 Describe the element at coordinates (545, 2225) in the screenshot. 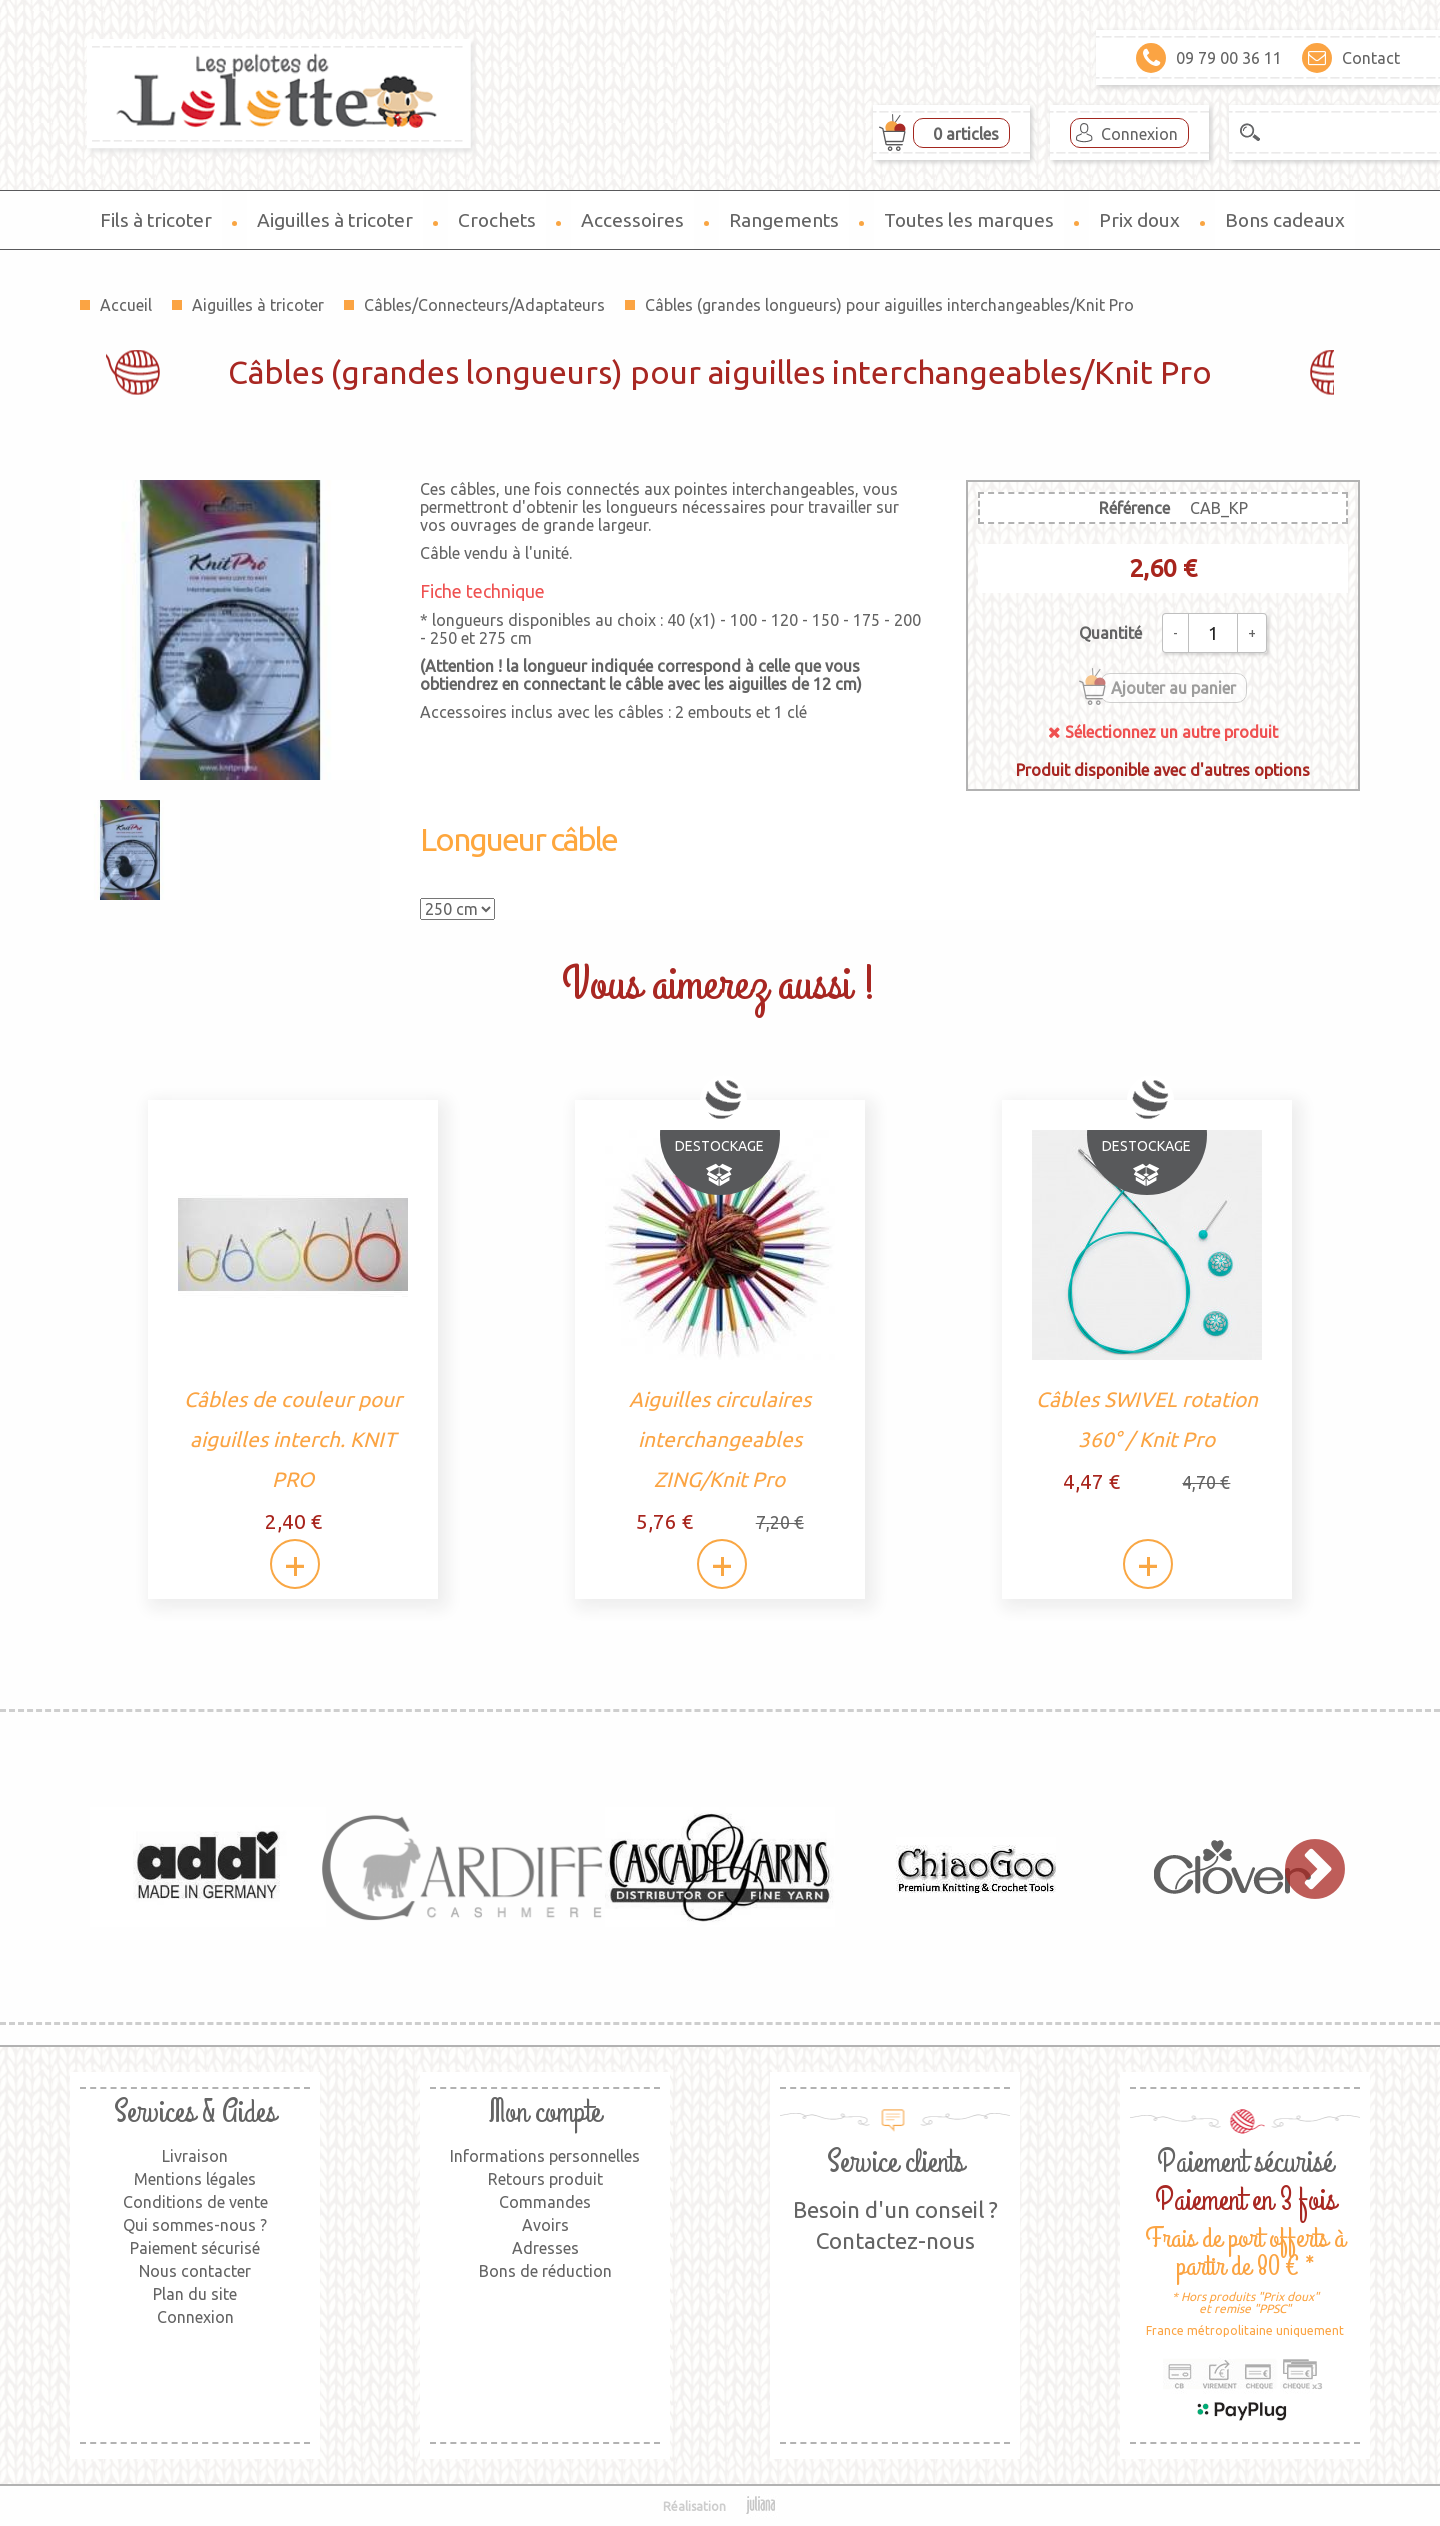

I see `Avoirs` at that location.